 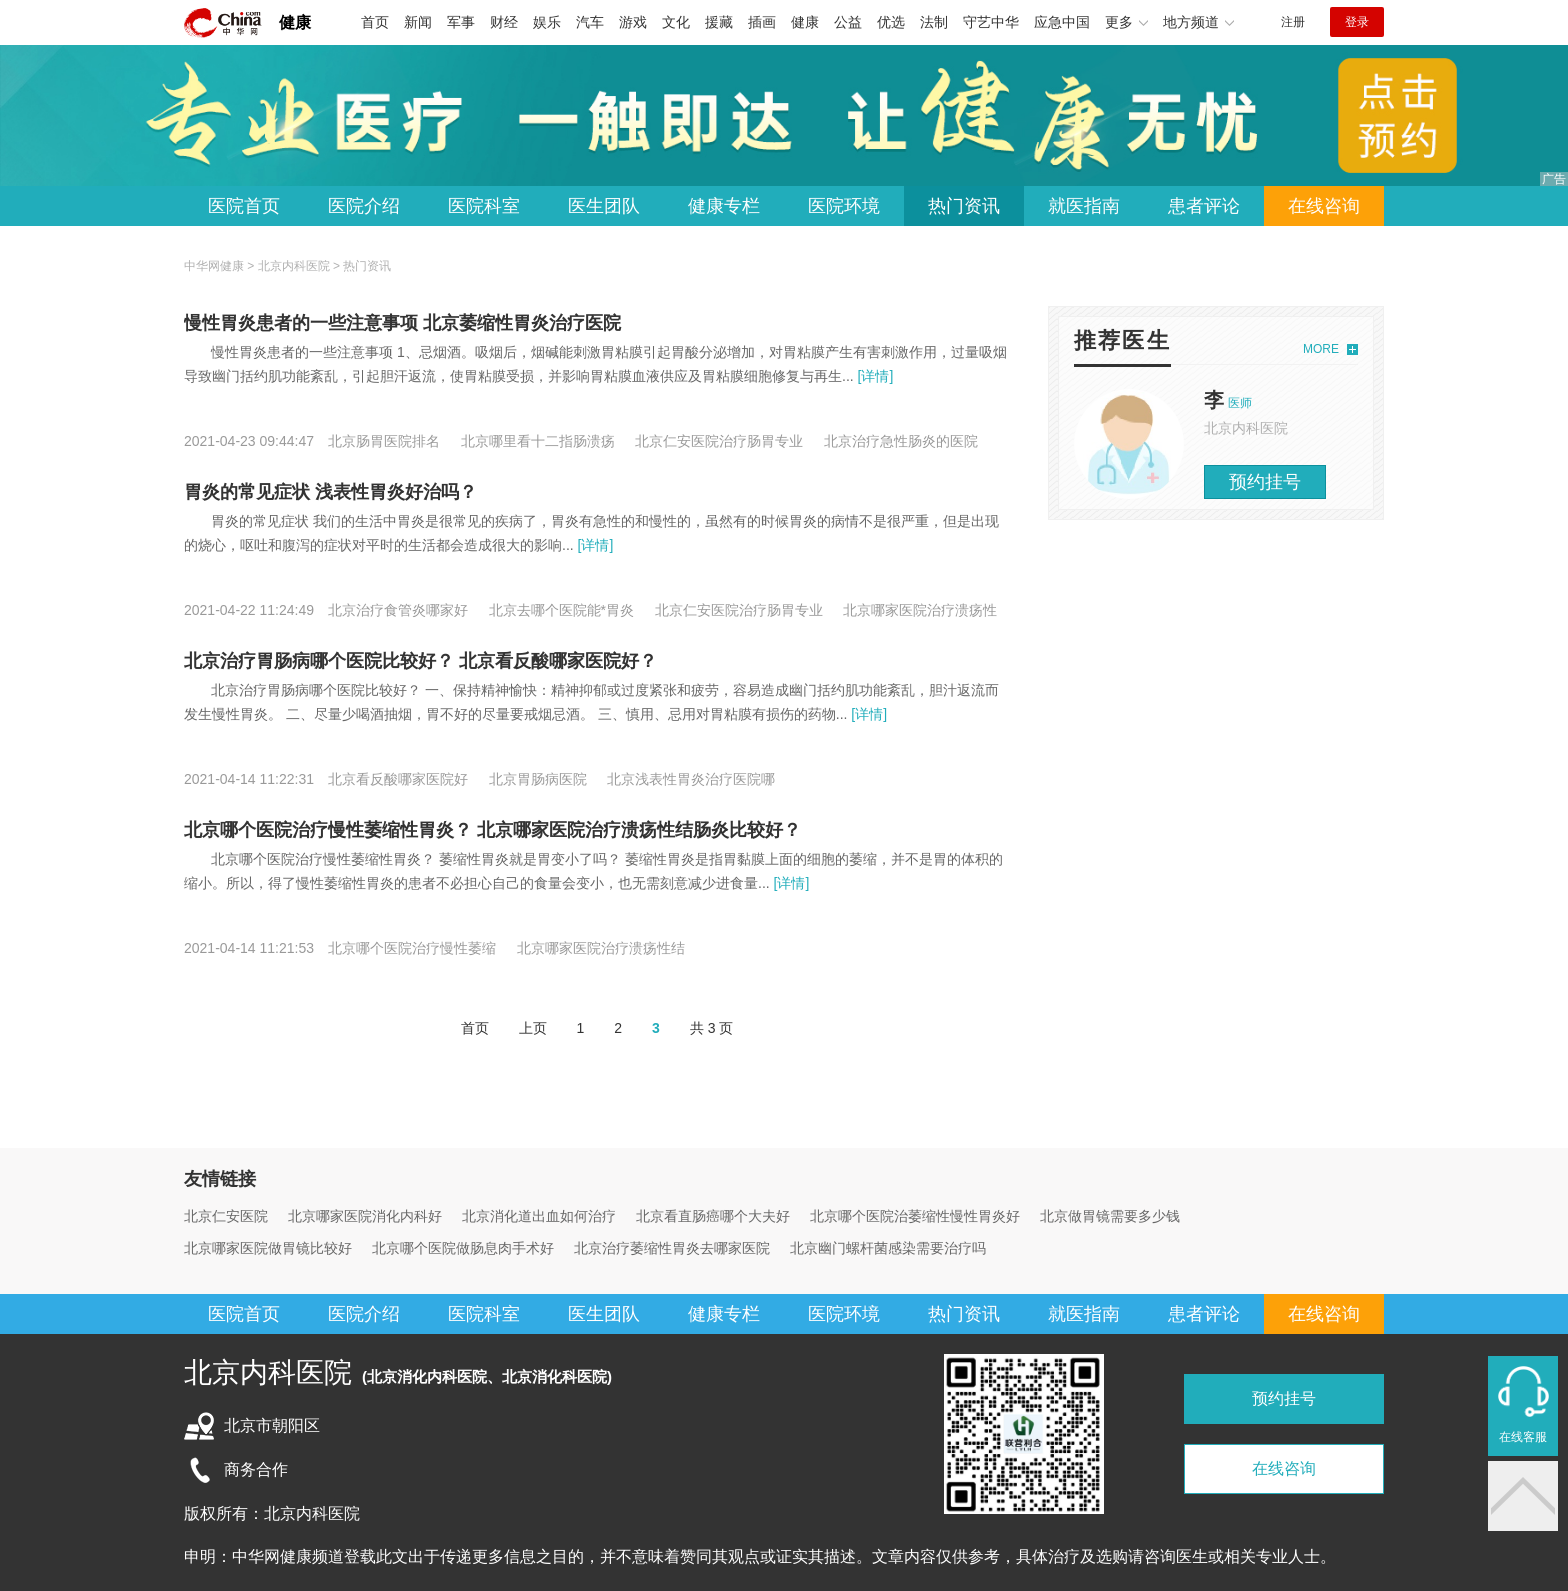 I want to click on 优选, so click(x=891, y=22).